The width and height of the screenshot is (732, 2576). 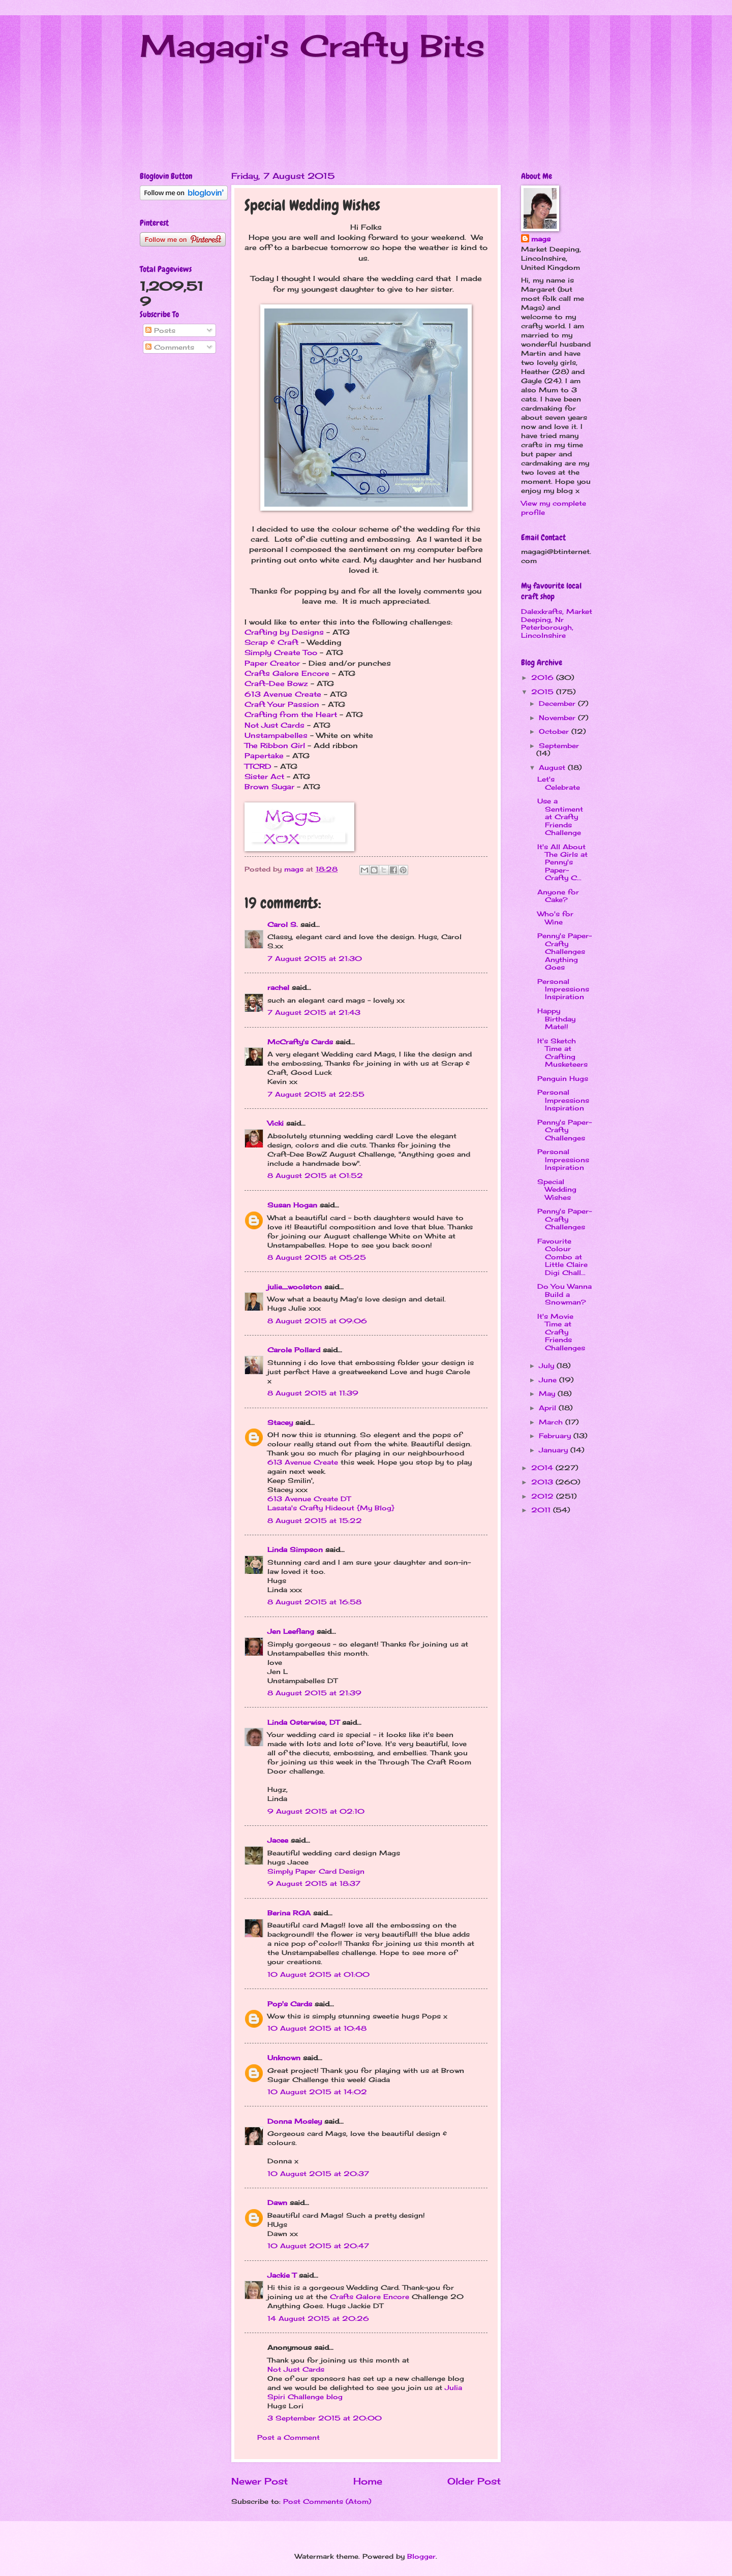 What do you see at coordinates (281, 652) in the screenshot?
I see `Simply Create Too` at bounding box center [281, 652].